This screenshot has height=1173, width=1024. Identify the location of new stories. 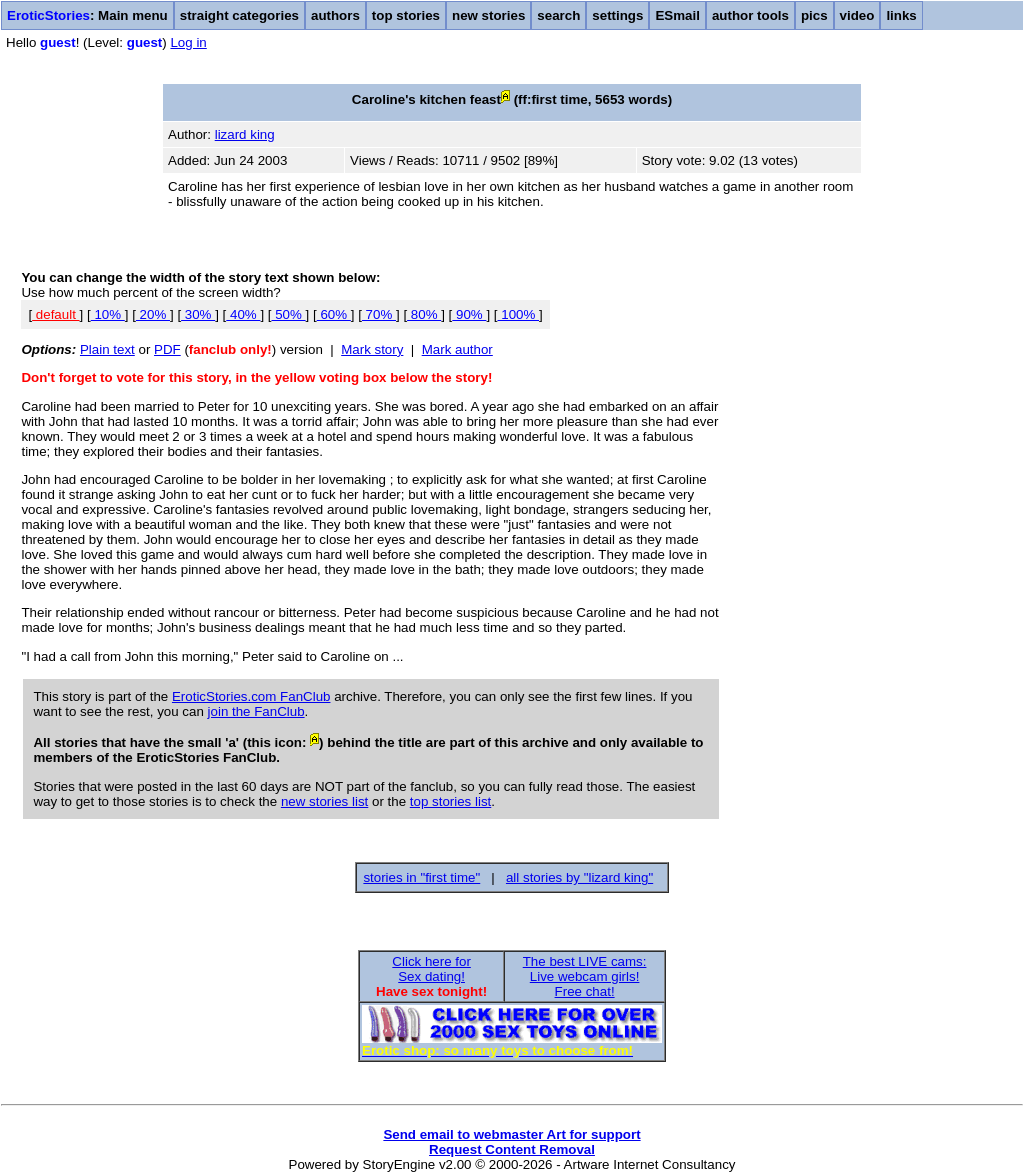
(488, 15).